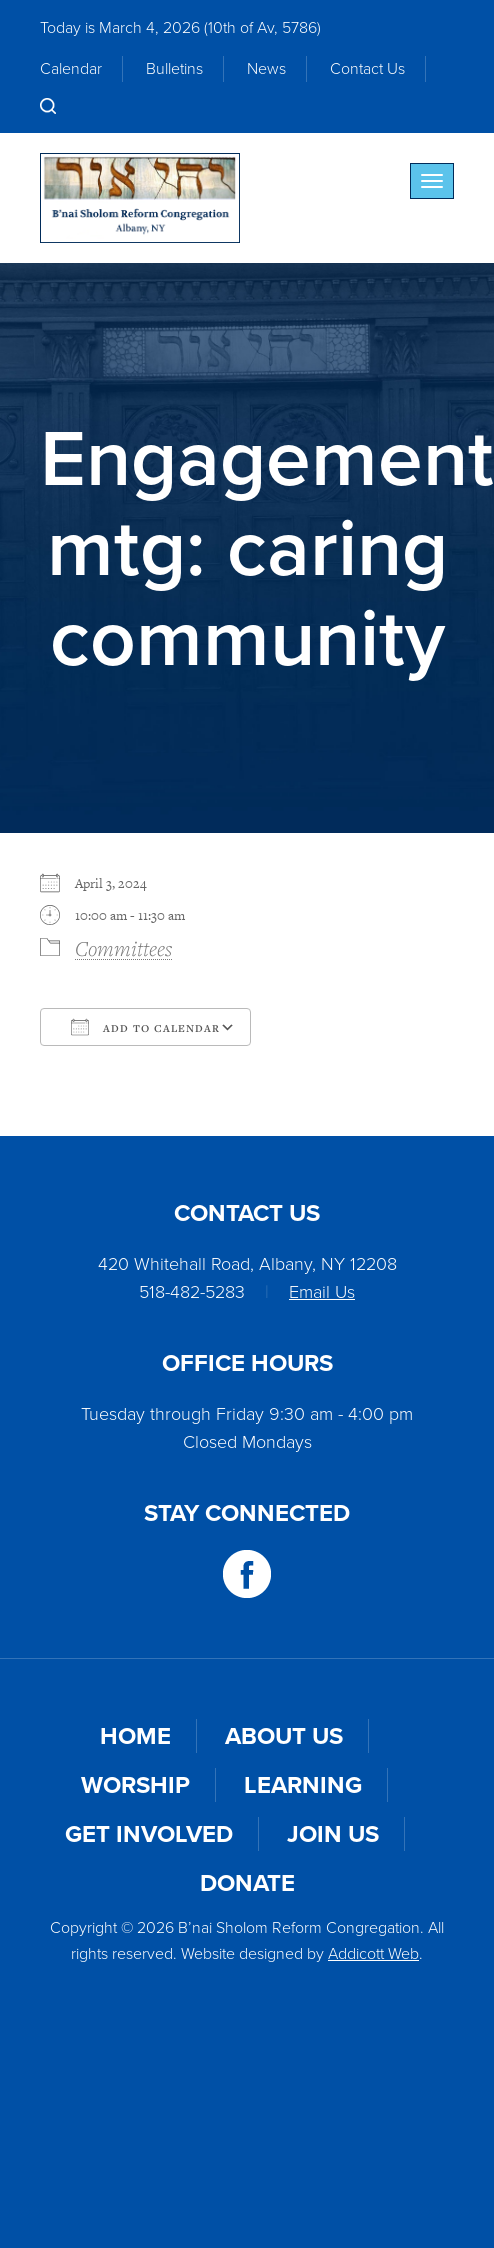 Image resolution: width=494 pixels, height=2248 pixels. Describe the element at coordinates (303, 1785) in the screenshot. I see `Learning` at that location.